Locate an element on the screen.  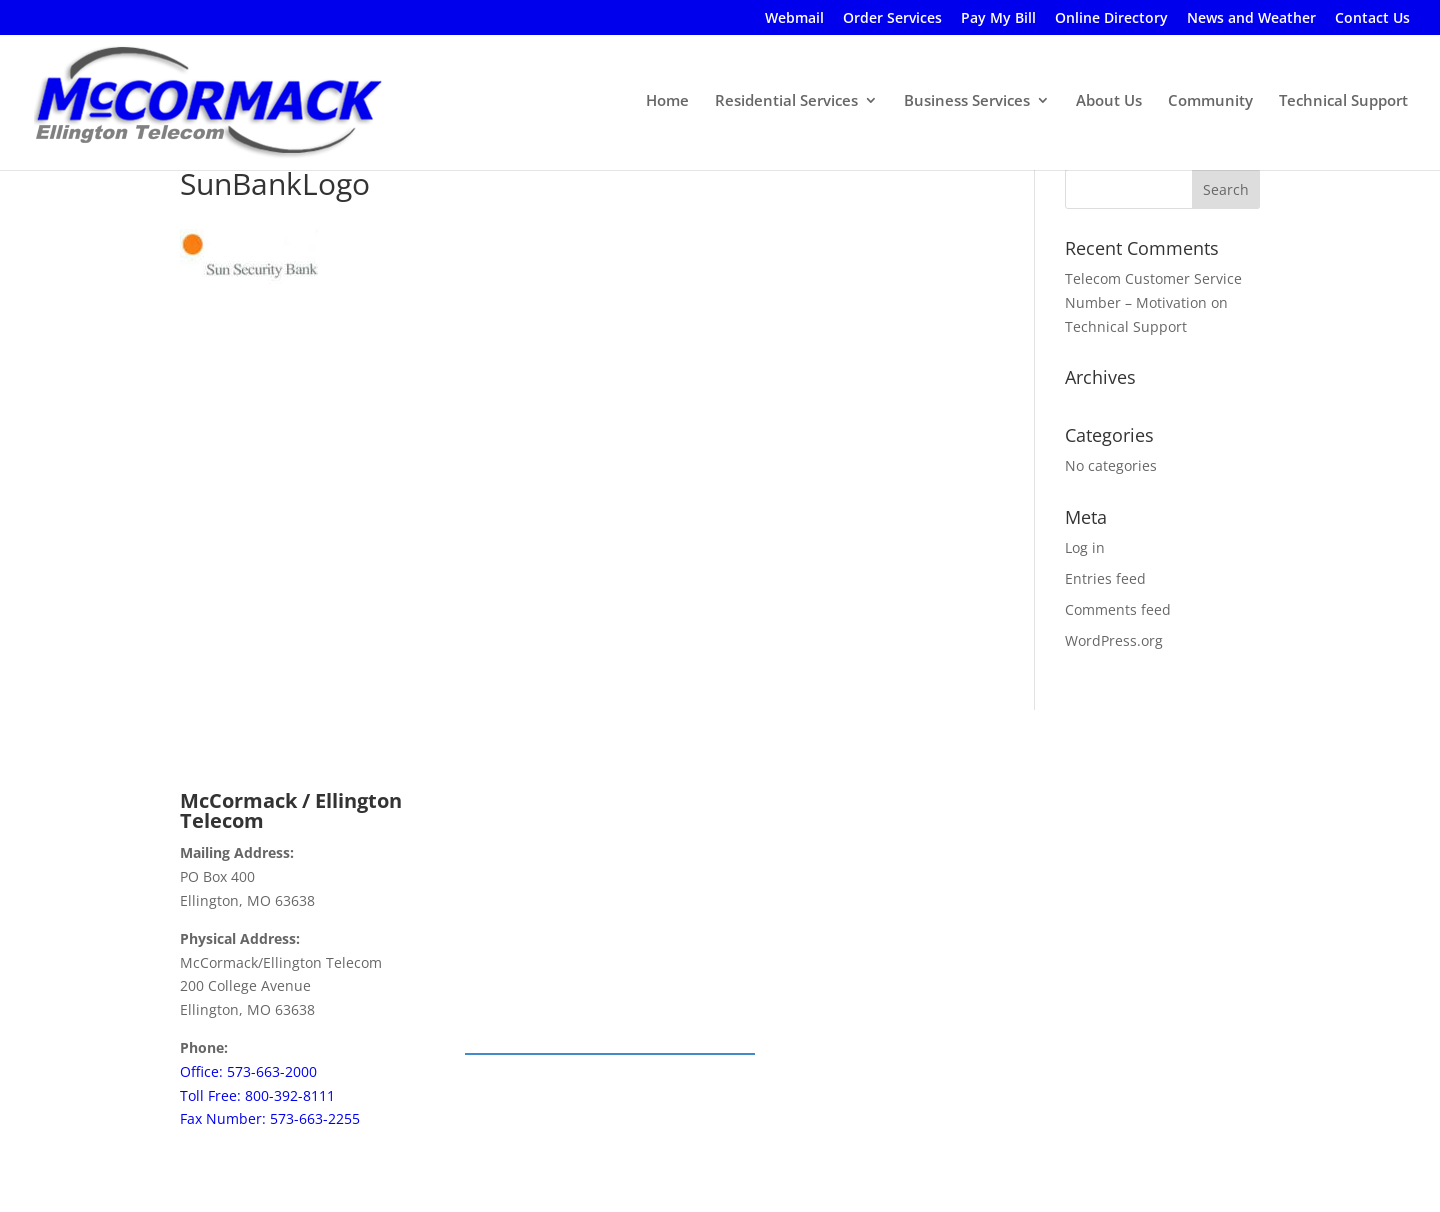
Pay My Bill is located at coordinates (998, 19).